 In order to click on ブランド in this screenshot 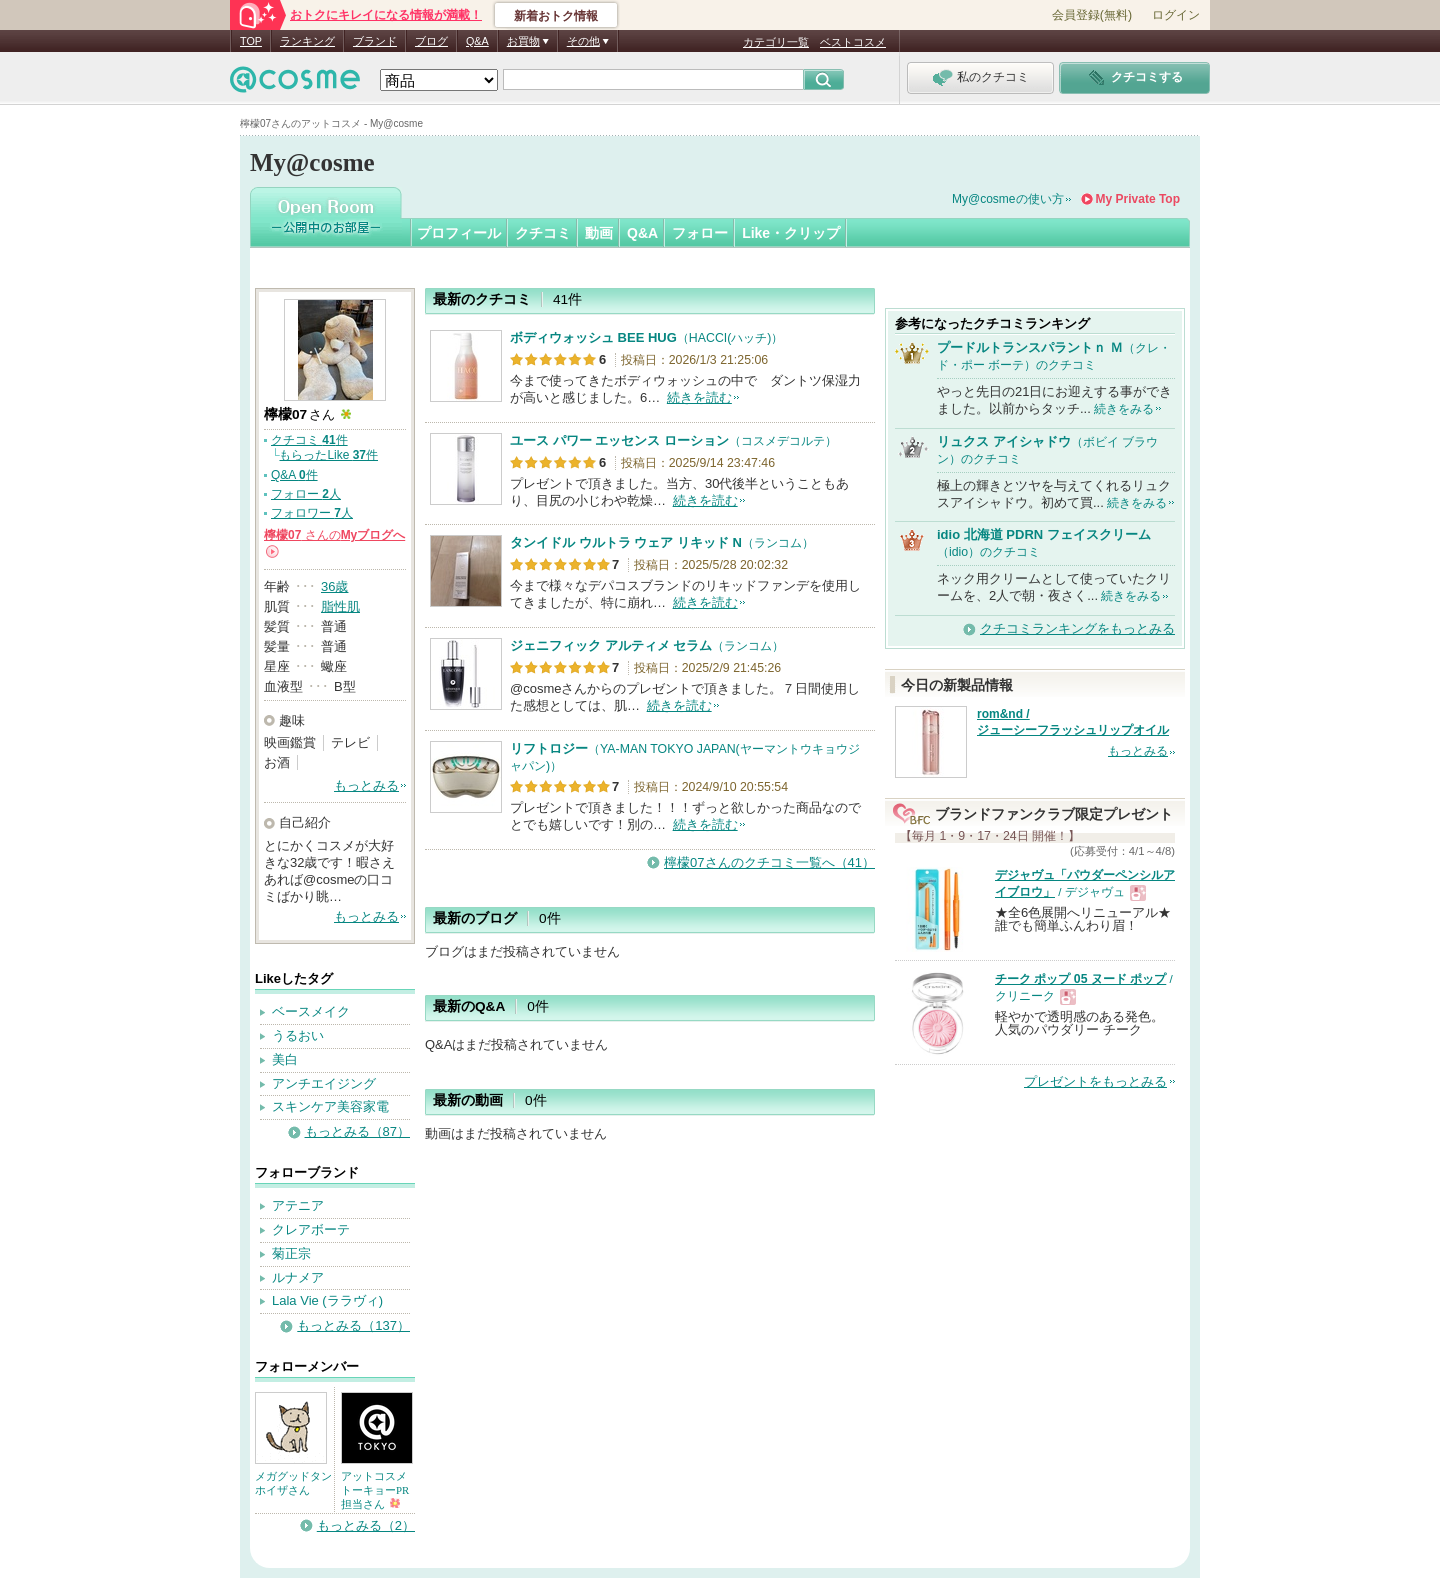, I will do `click(375, 41)`.